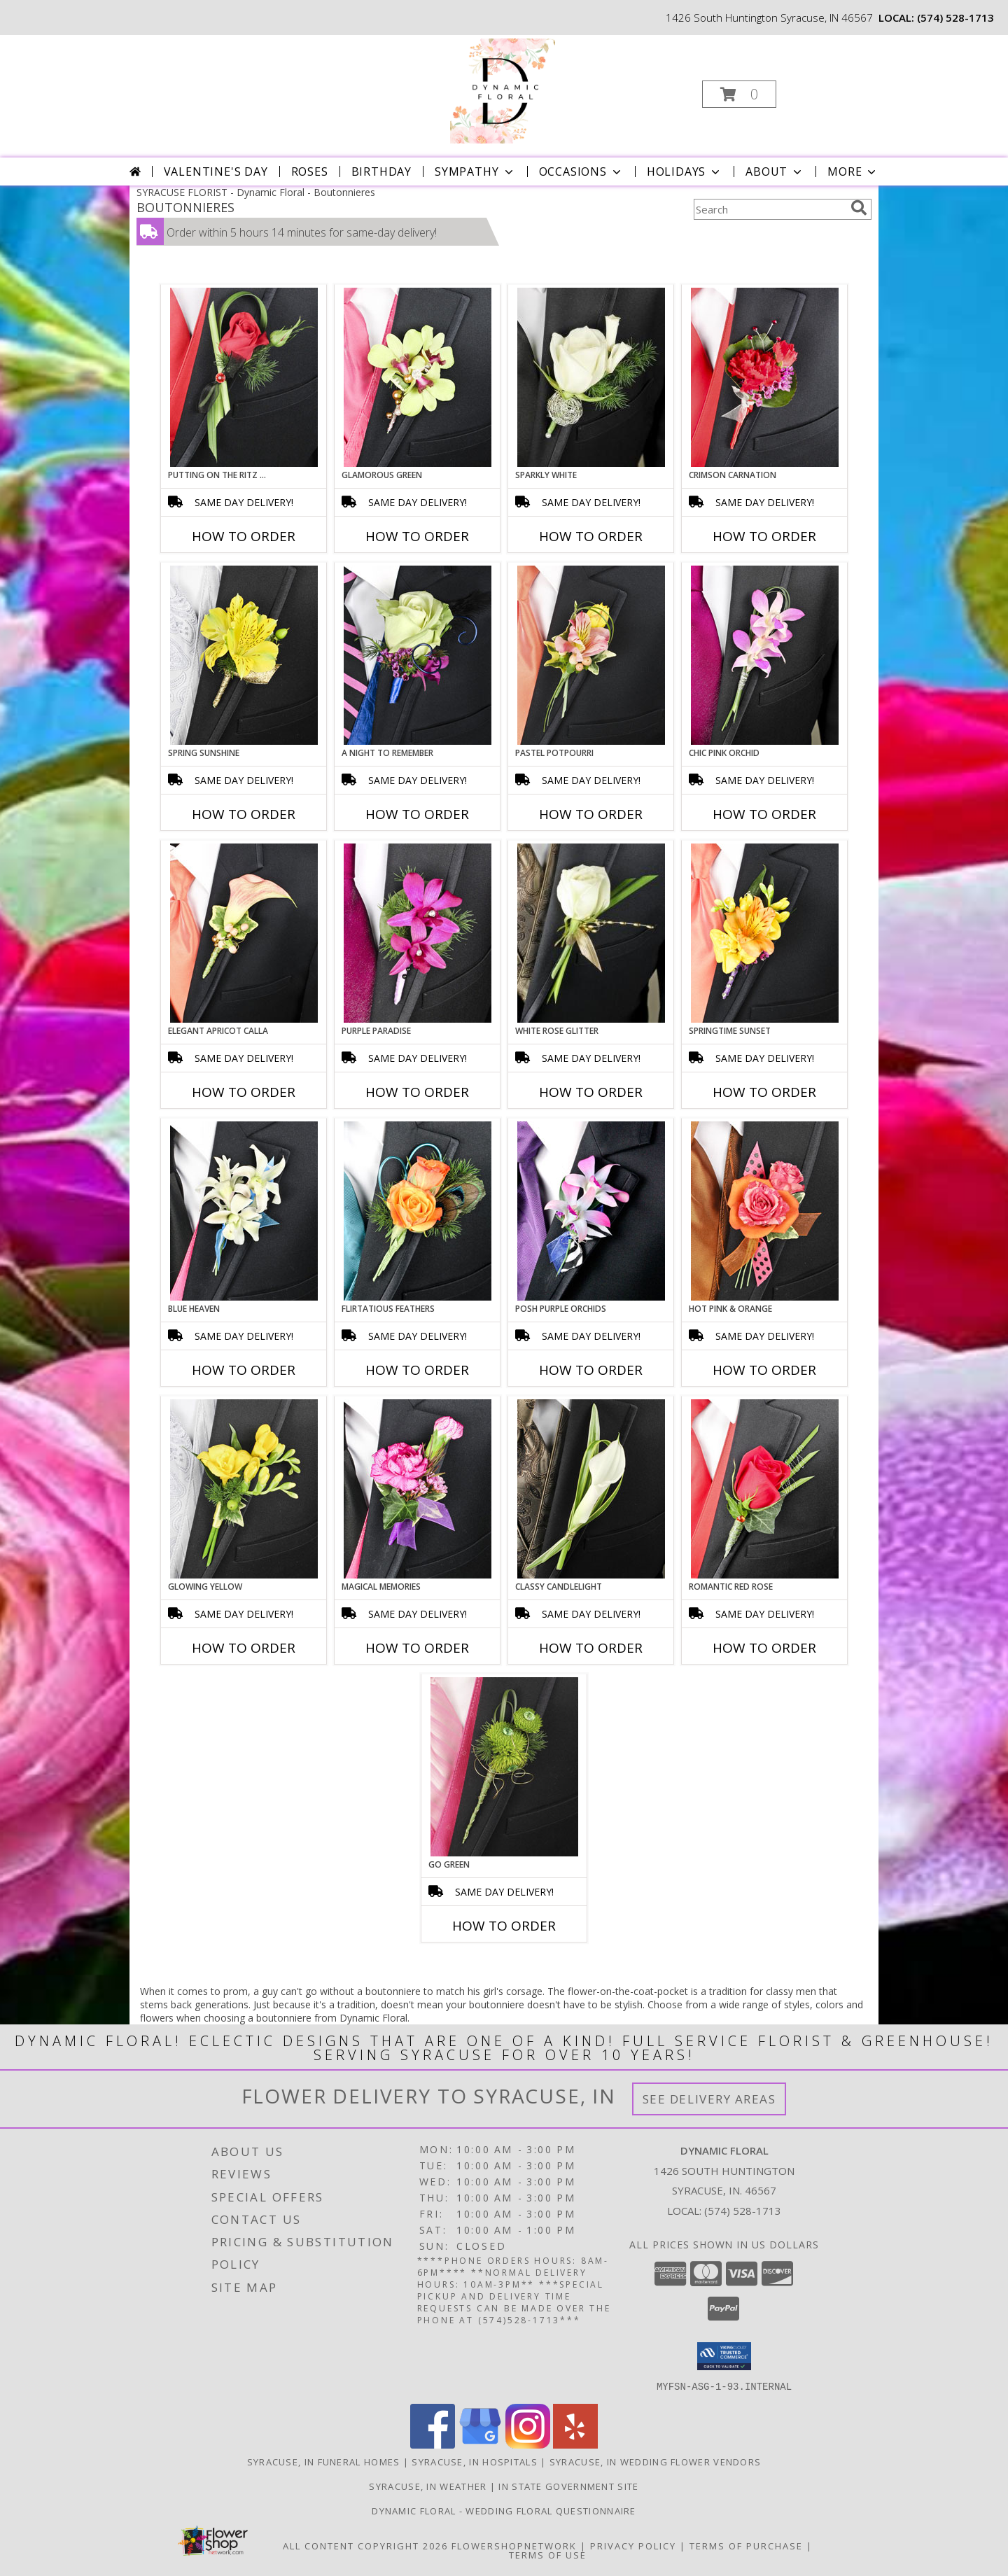 The image size is (1008, 2576). Describe the element at coordinates (417, 1370) in the screenshot. I see `How To Order [How to order Flirtatious Feathers]` at that location.